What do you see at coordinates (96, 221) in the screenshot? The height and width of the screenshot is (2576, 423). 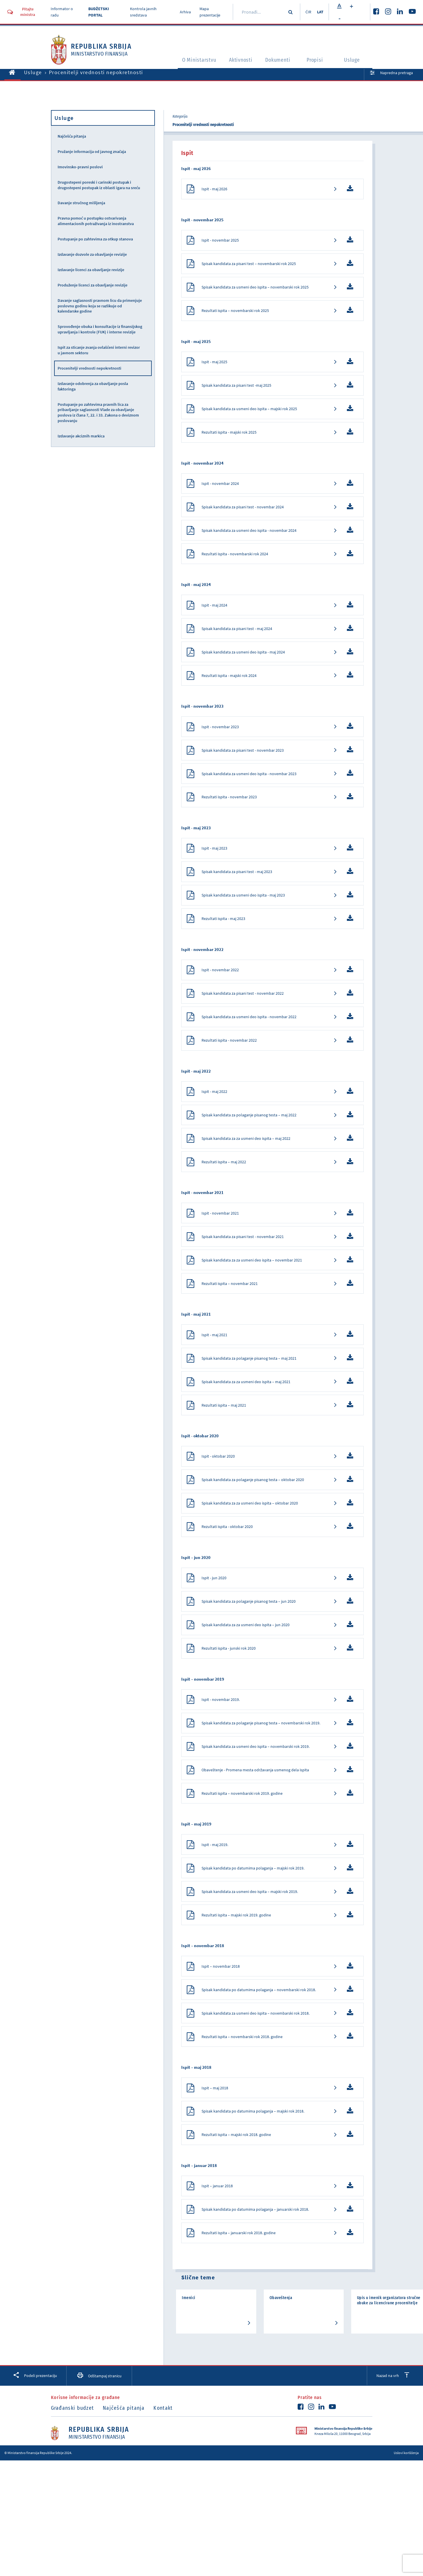 I see `Pravna pomoć u postupku ostvarivanja alimentacionih potraživanja iz inostranstva` at bounding box center [96, 221].